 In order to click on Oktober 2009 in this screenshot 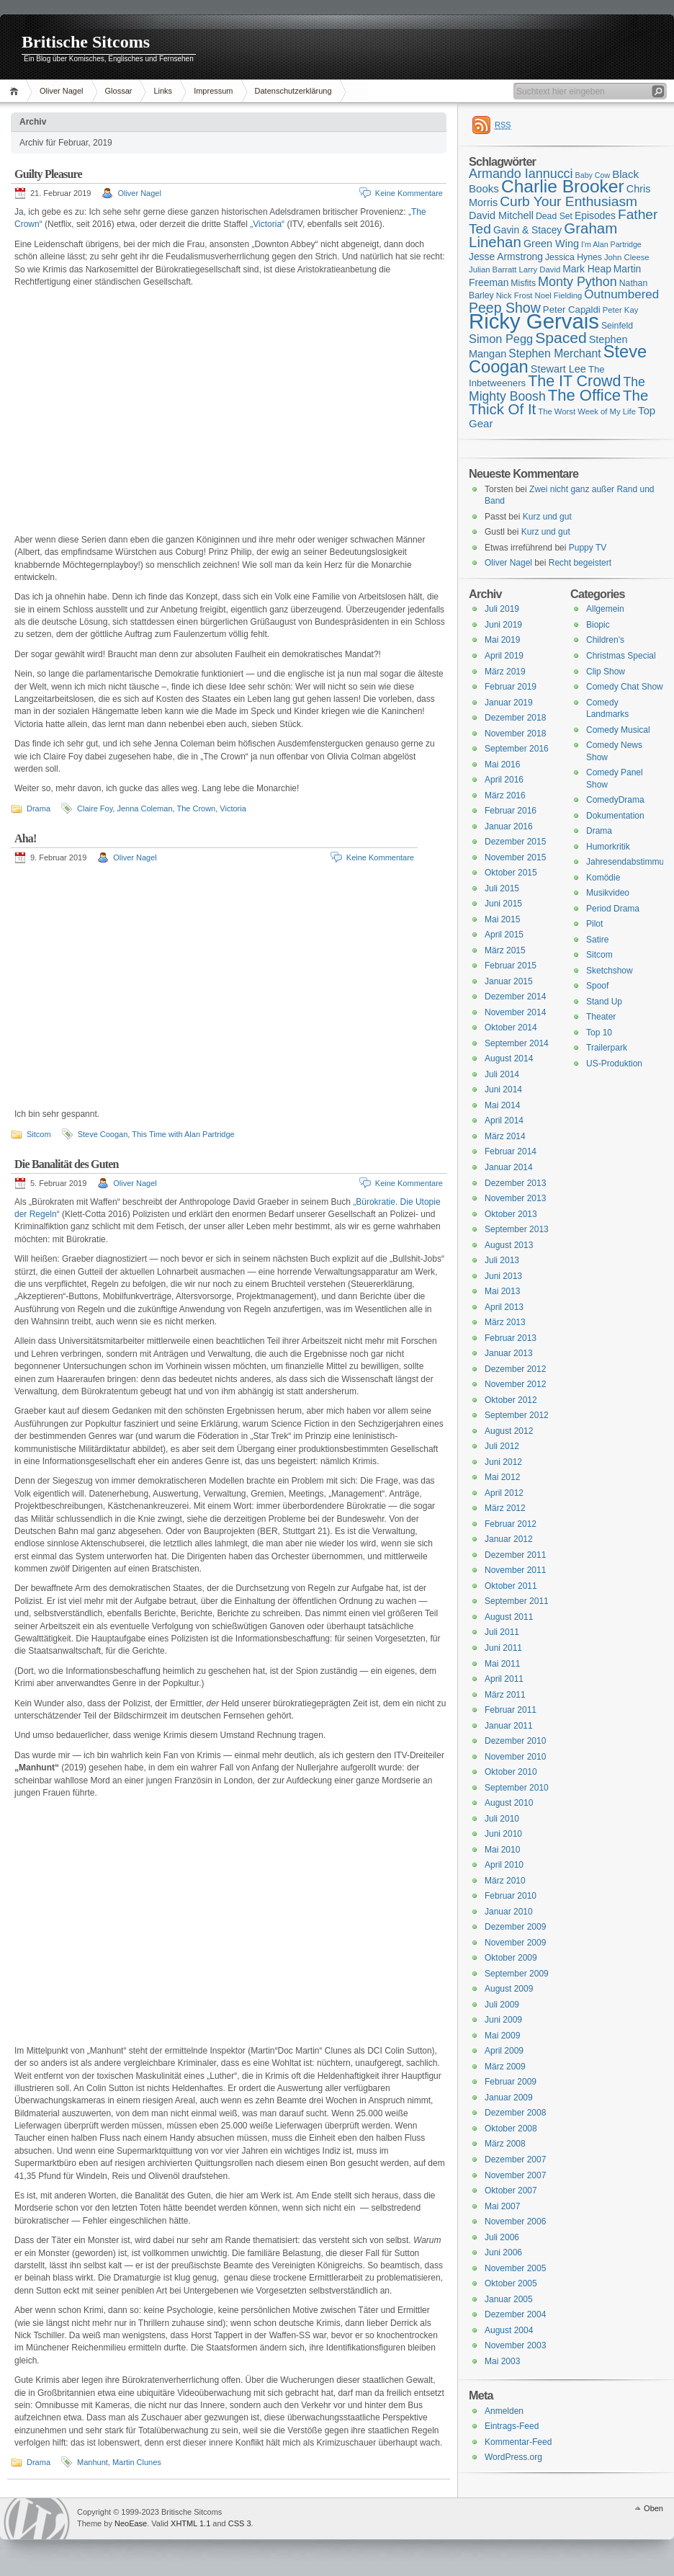, I will do `click(511, 1958)`.